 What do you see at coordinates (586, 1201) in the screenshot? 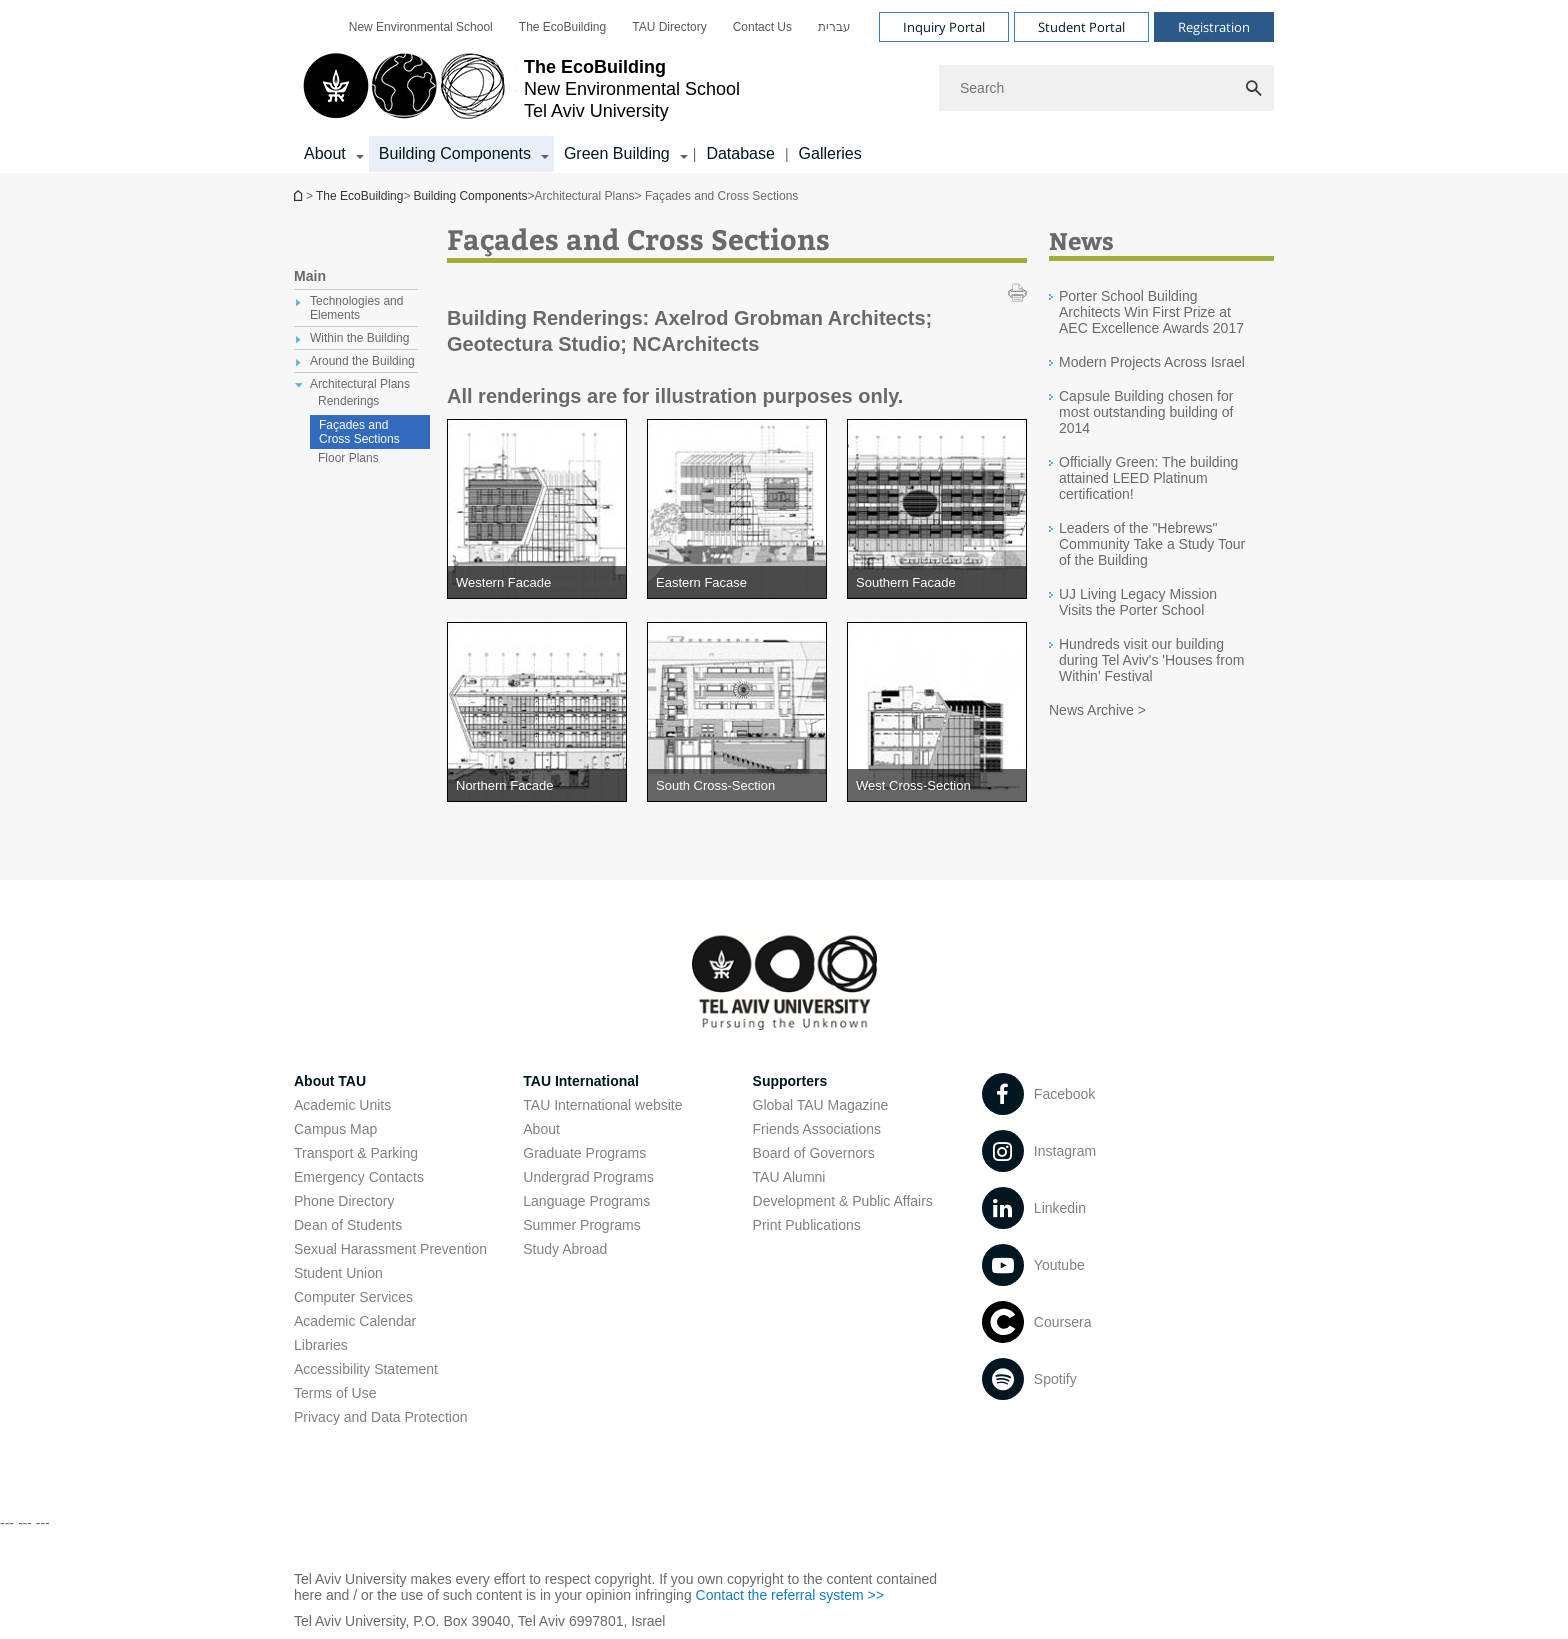
I see `Language Programs` at bounding box center [586, 1201].